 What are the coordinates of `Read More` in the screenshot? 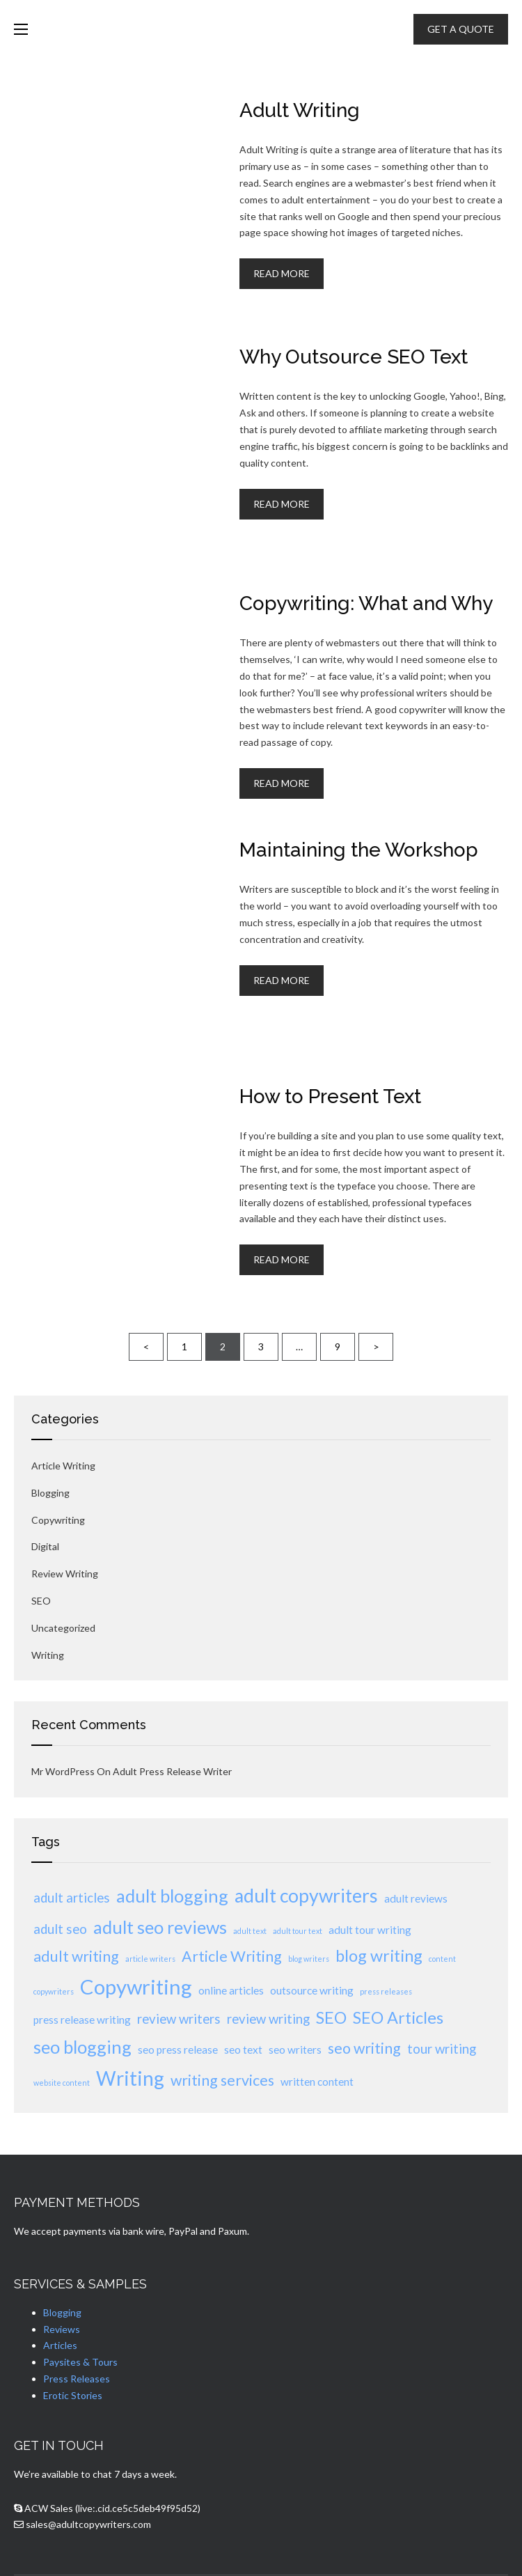 It's located at (281, 273).